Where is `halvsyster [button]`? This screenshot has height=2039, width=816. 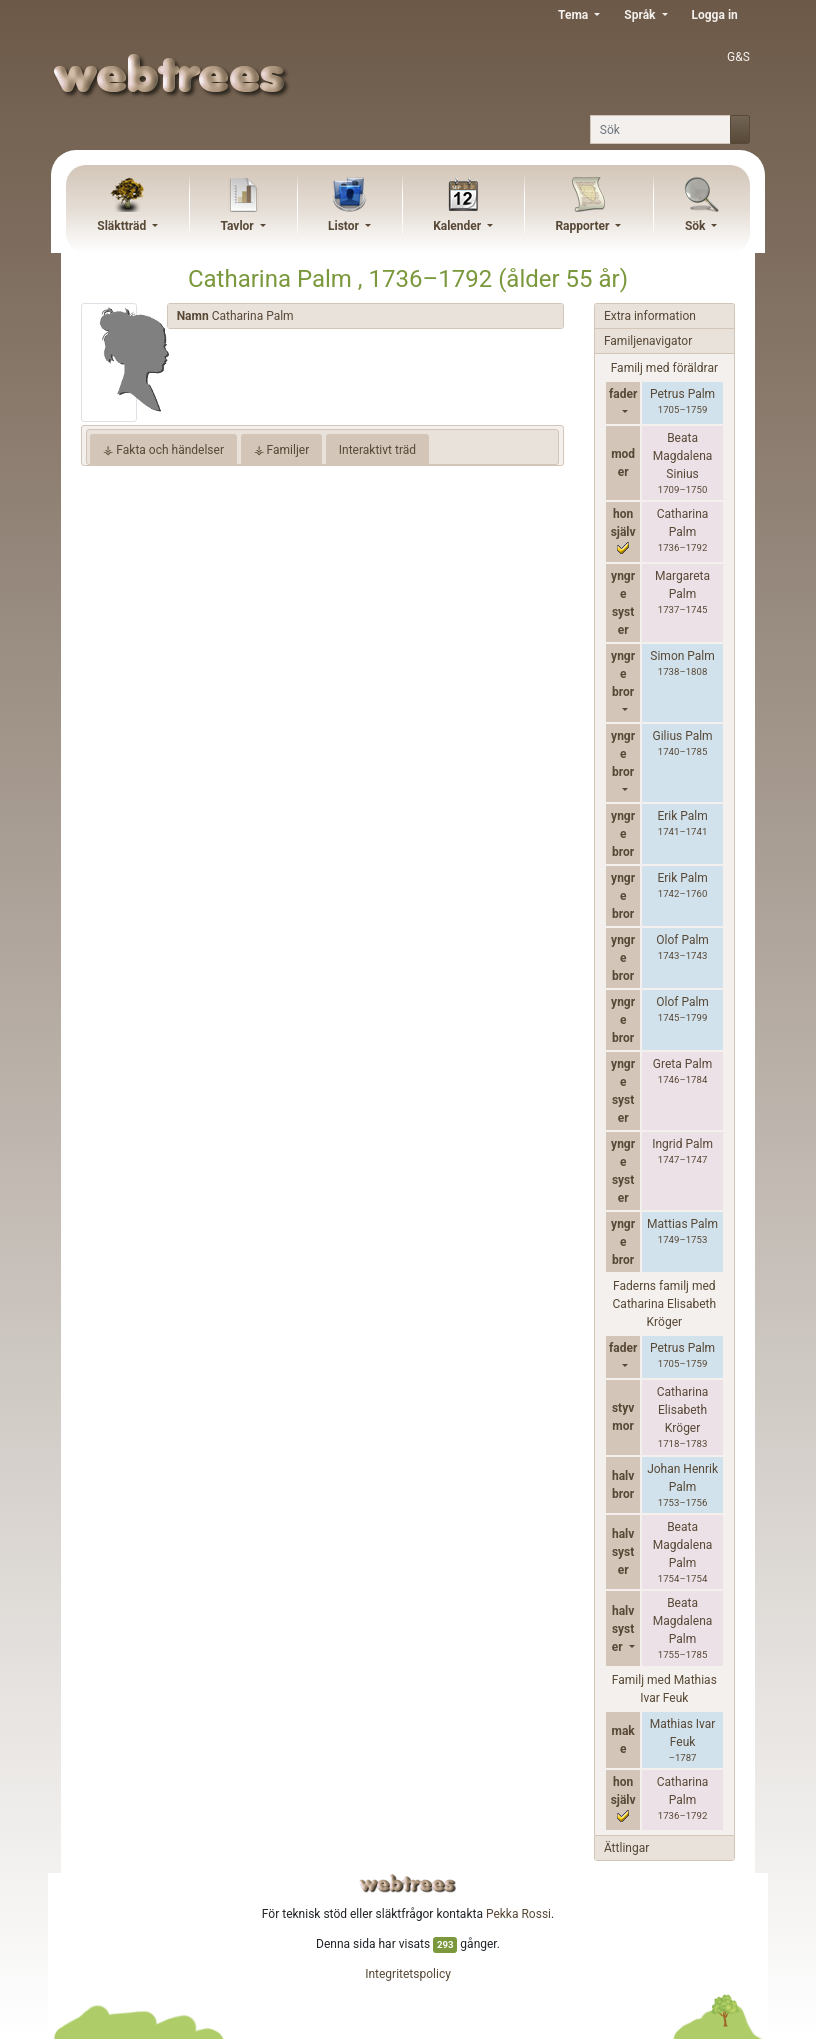 halvsyster [button] is located at coordinates (623, 1629).